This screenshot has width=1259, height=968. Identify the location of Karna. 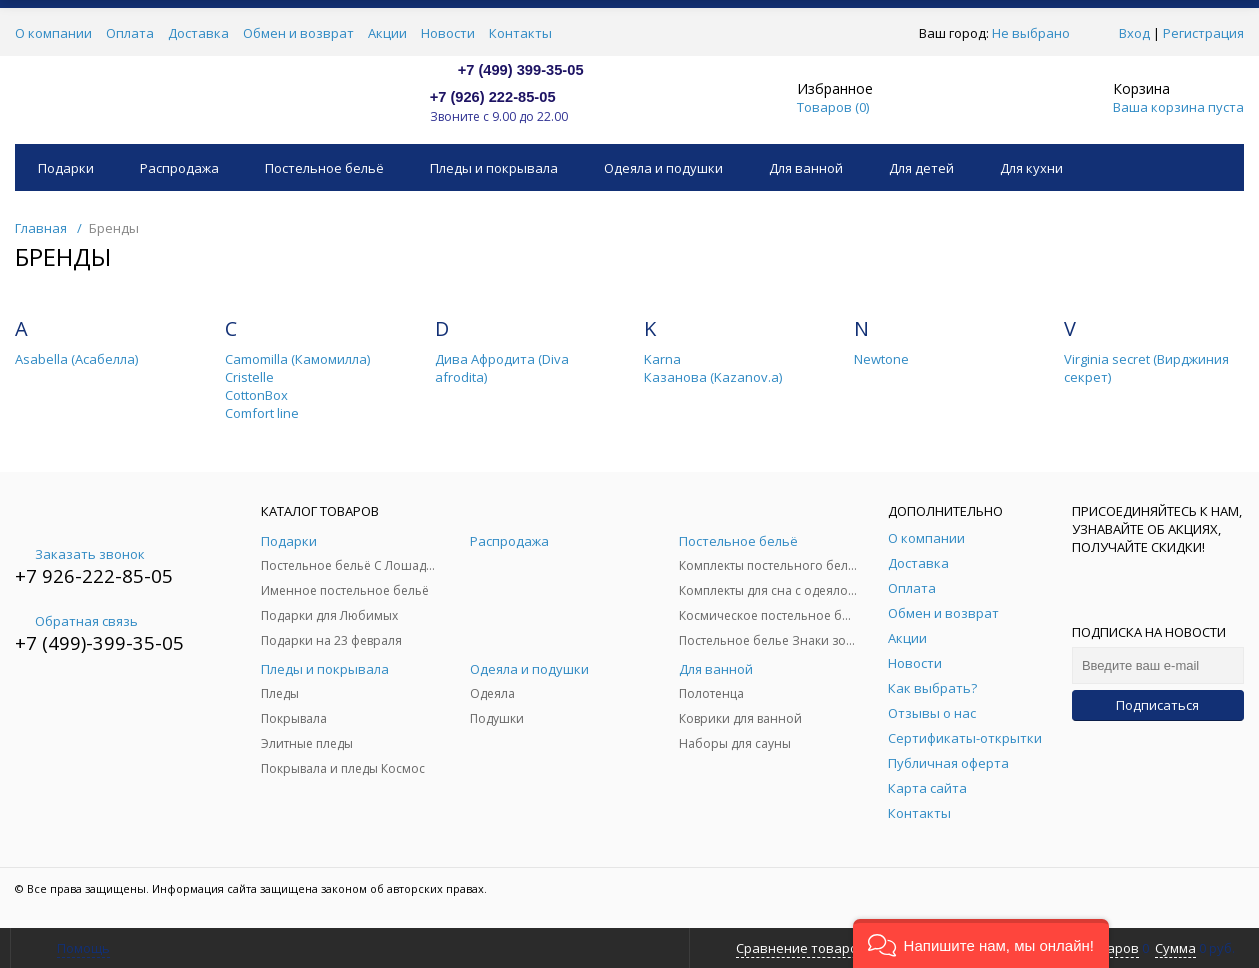
(662, 359).